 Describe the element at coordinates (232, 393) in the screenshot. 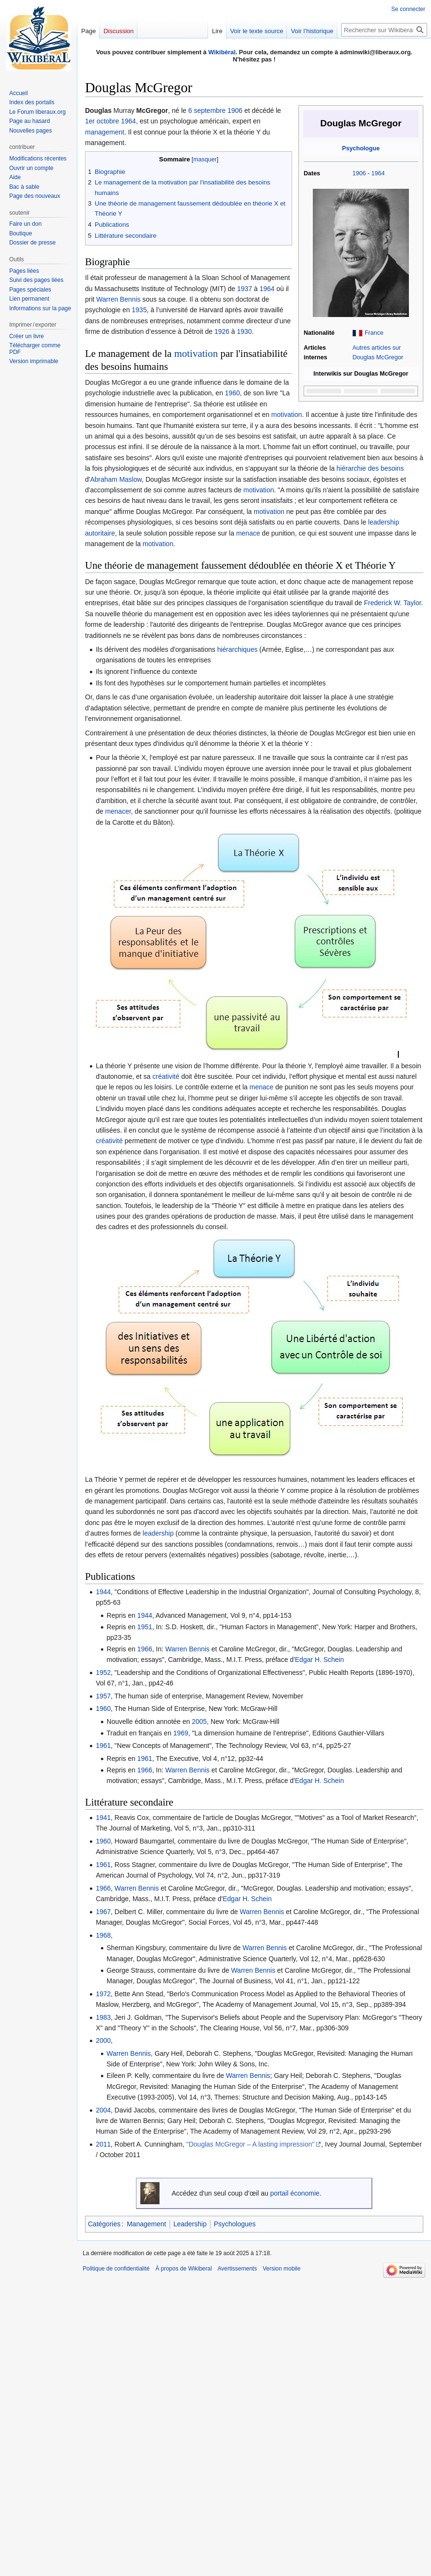

I see `1960` at that location.